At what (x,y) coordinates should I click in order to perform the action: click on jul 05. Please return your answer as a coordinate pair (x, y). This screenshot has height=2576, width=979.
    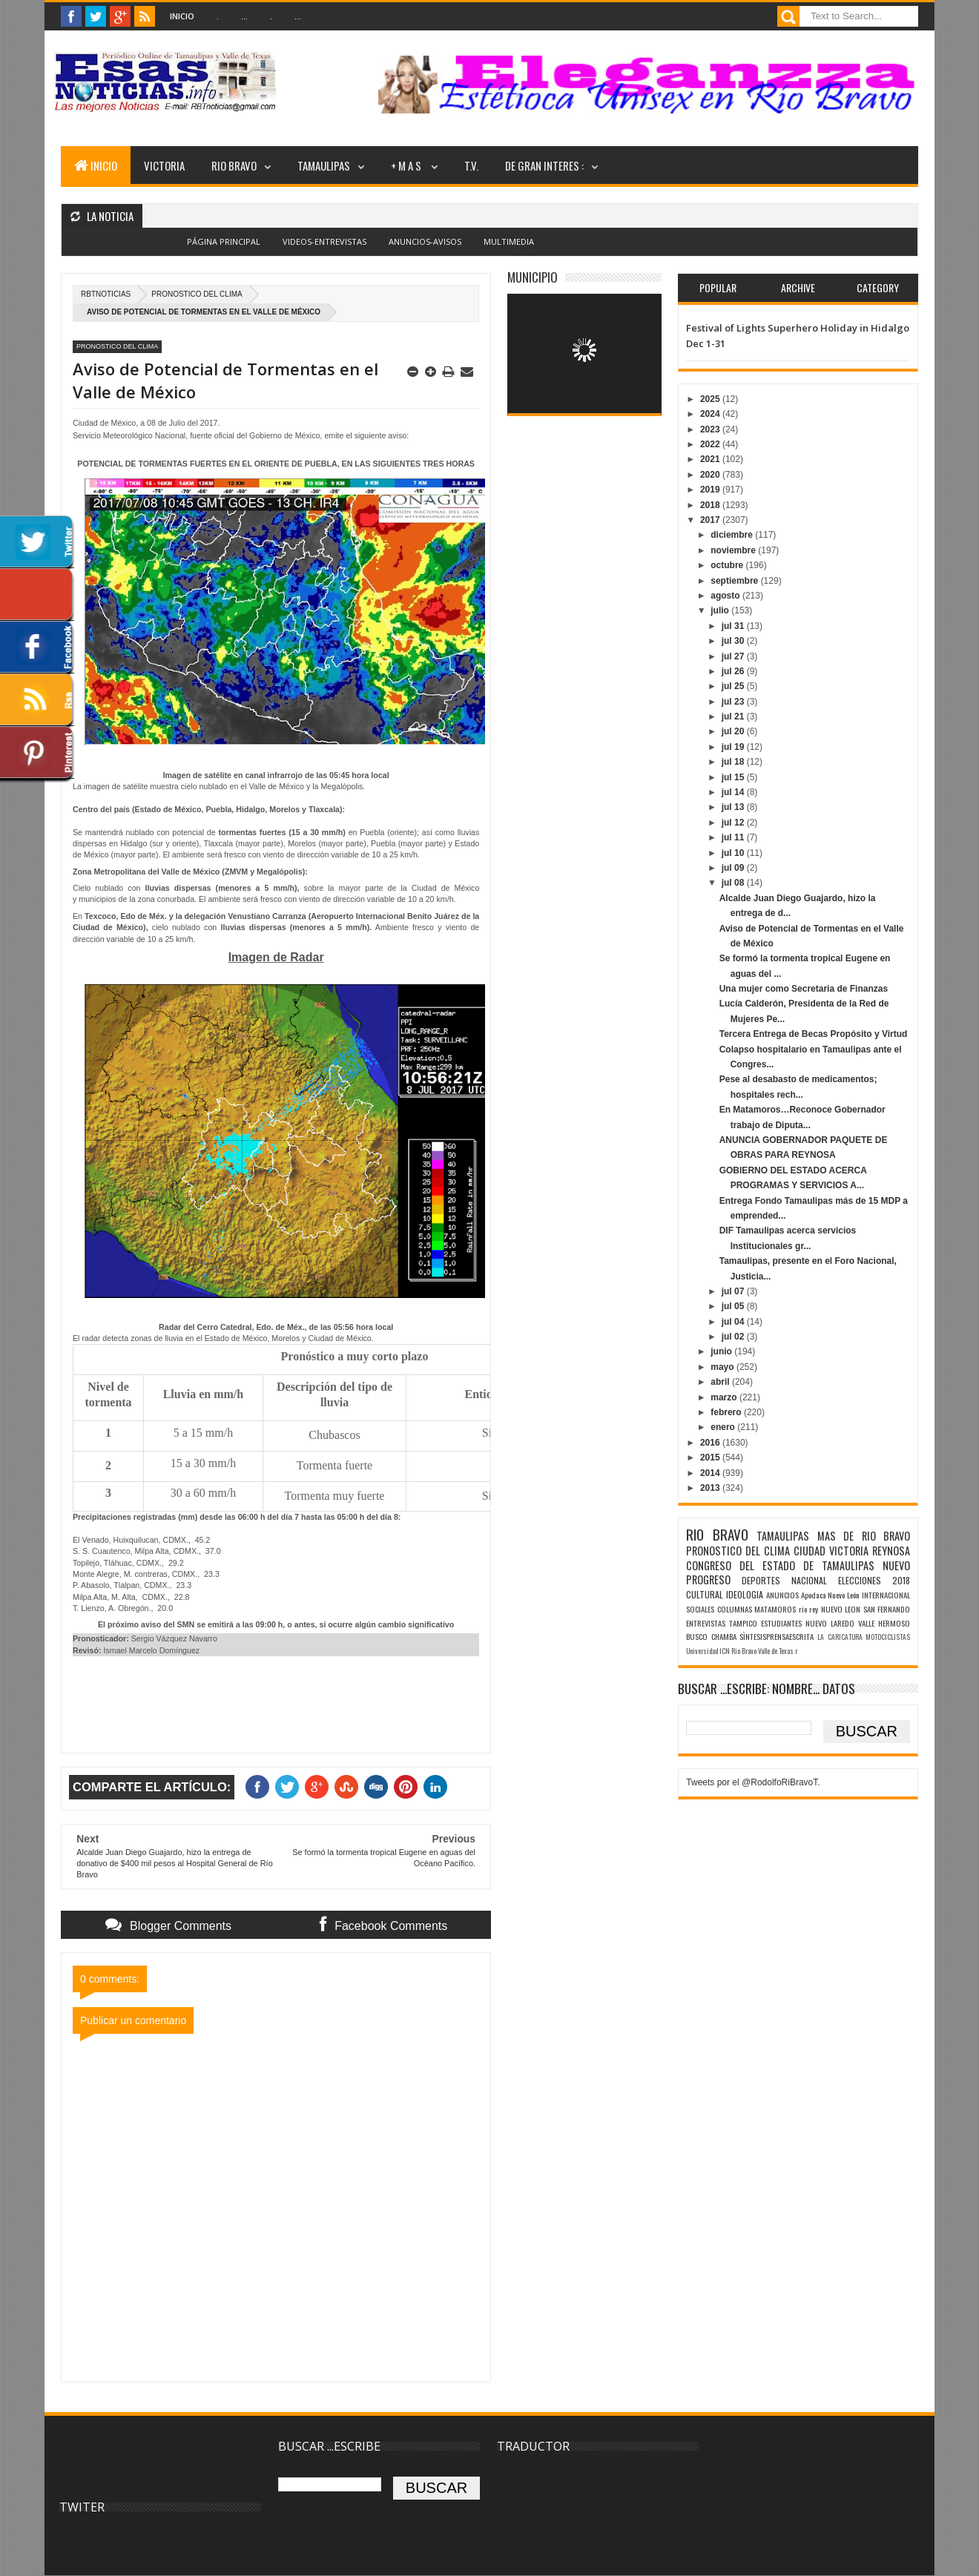
    Looking at the image, I should click on (734, 1306).